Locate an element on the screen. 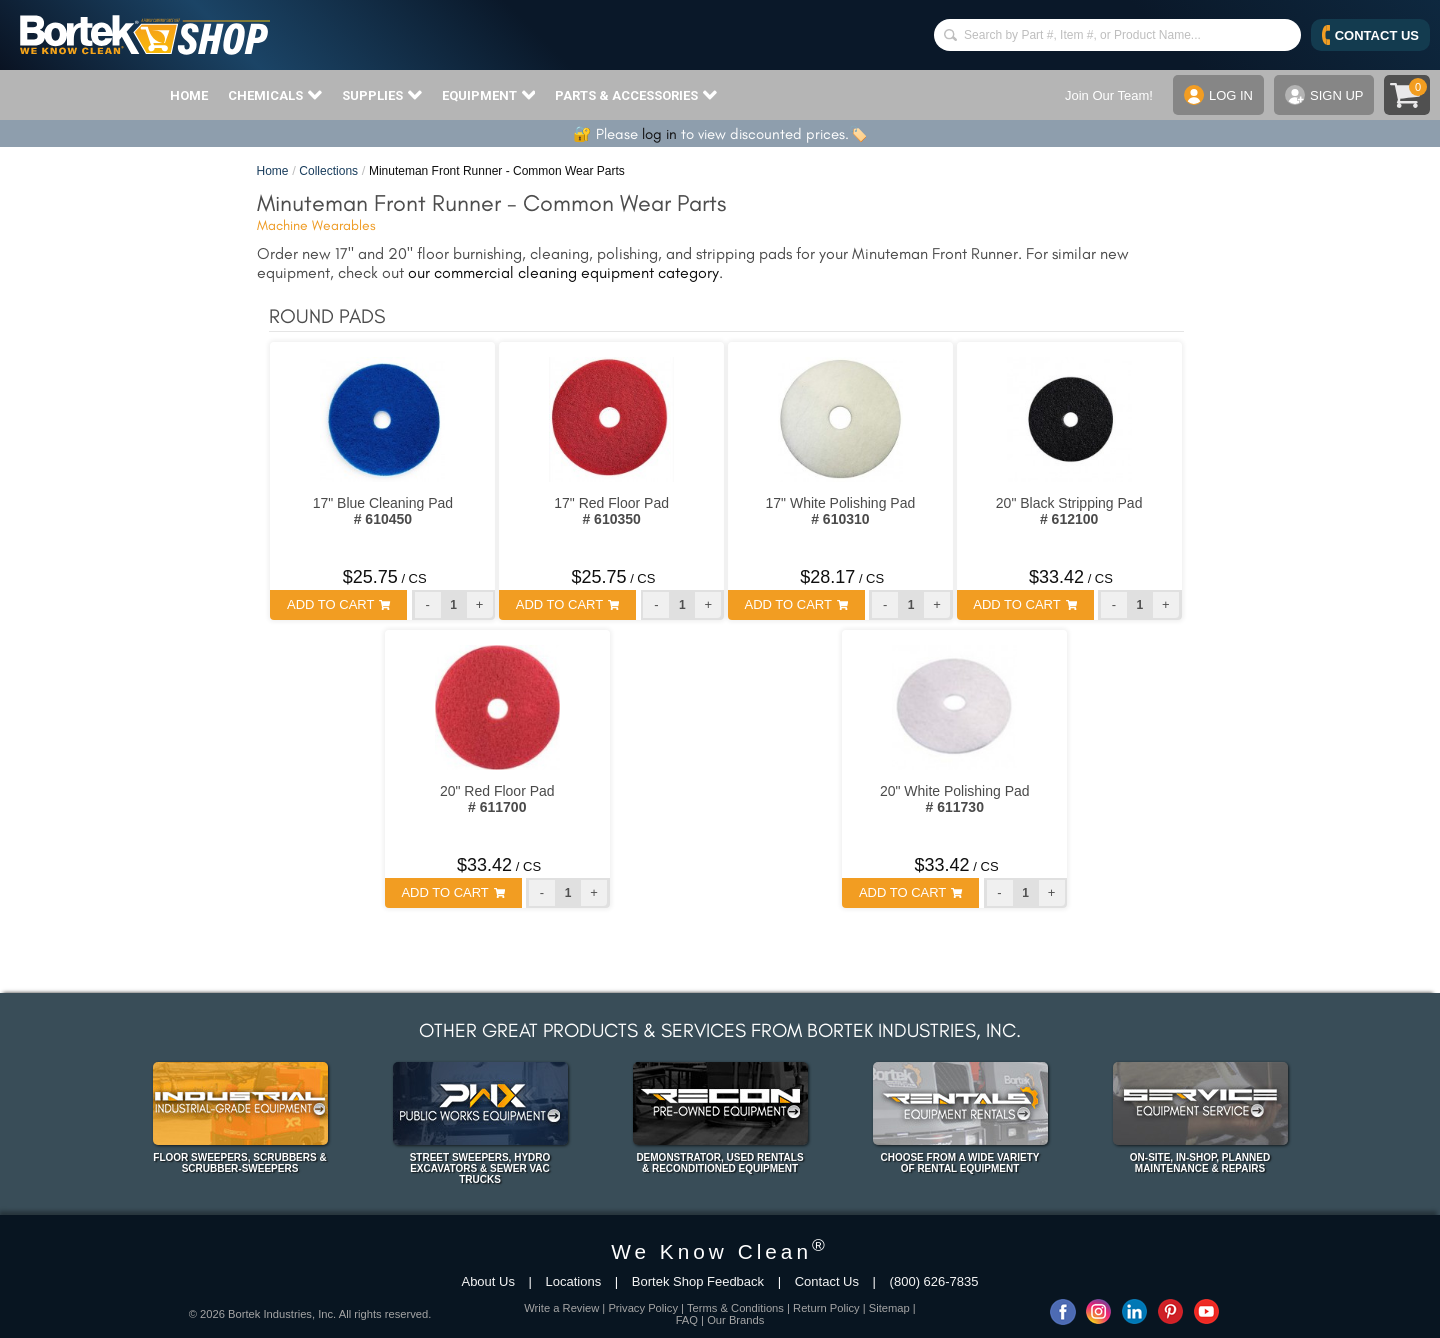 The height and width of the screenshot is (1338, 1440). Terms & Conditions is located at coordinates (735, 1308).